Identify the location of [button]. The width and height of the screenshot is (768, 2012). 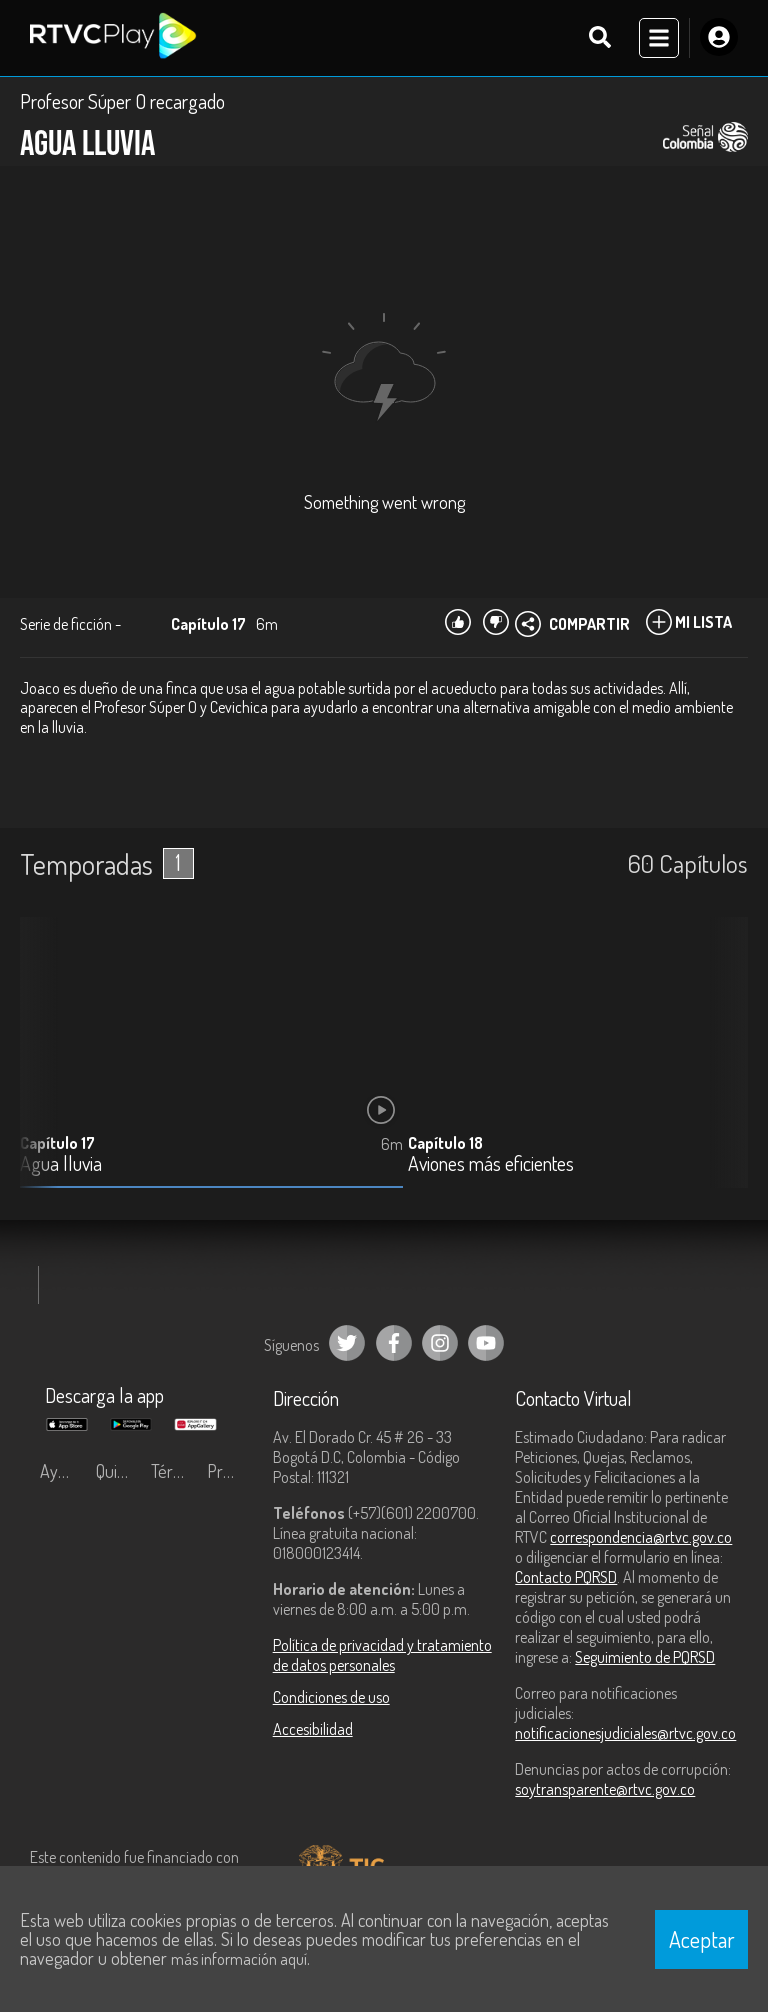
(723, 1069).